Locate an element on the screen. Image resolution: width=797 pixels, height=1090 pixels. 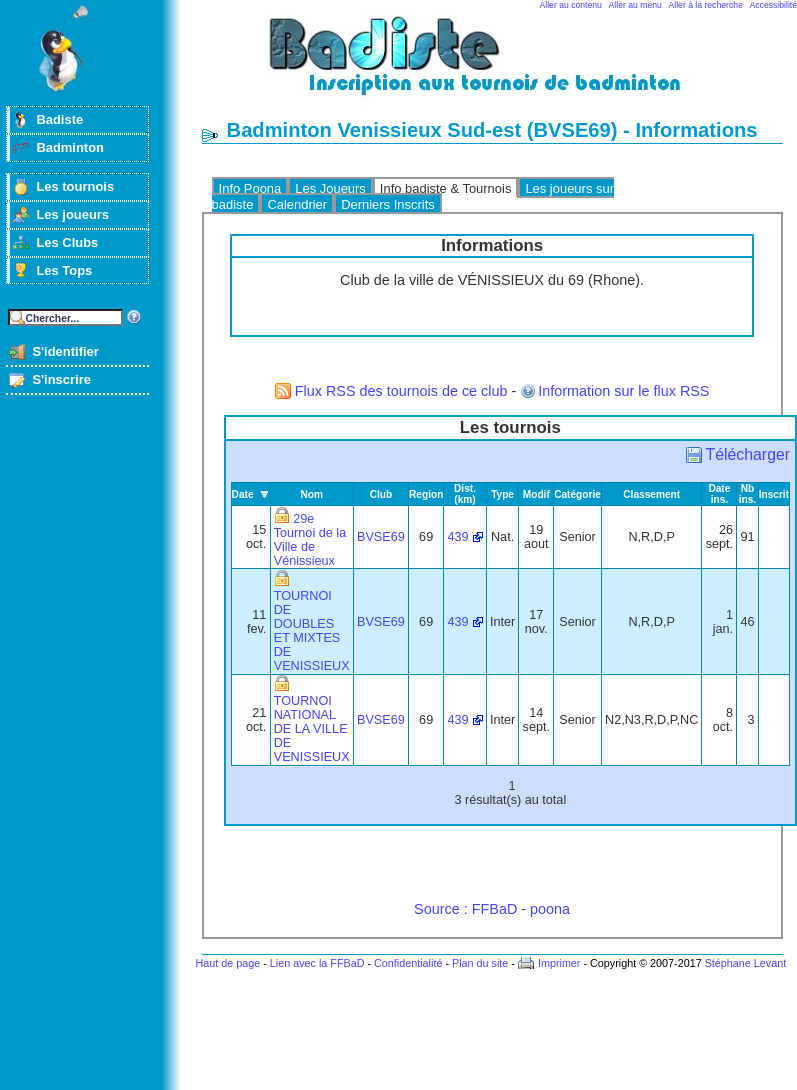
BVSE69 is located at coordinates (381, 537).